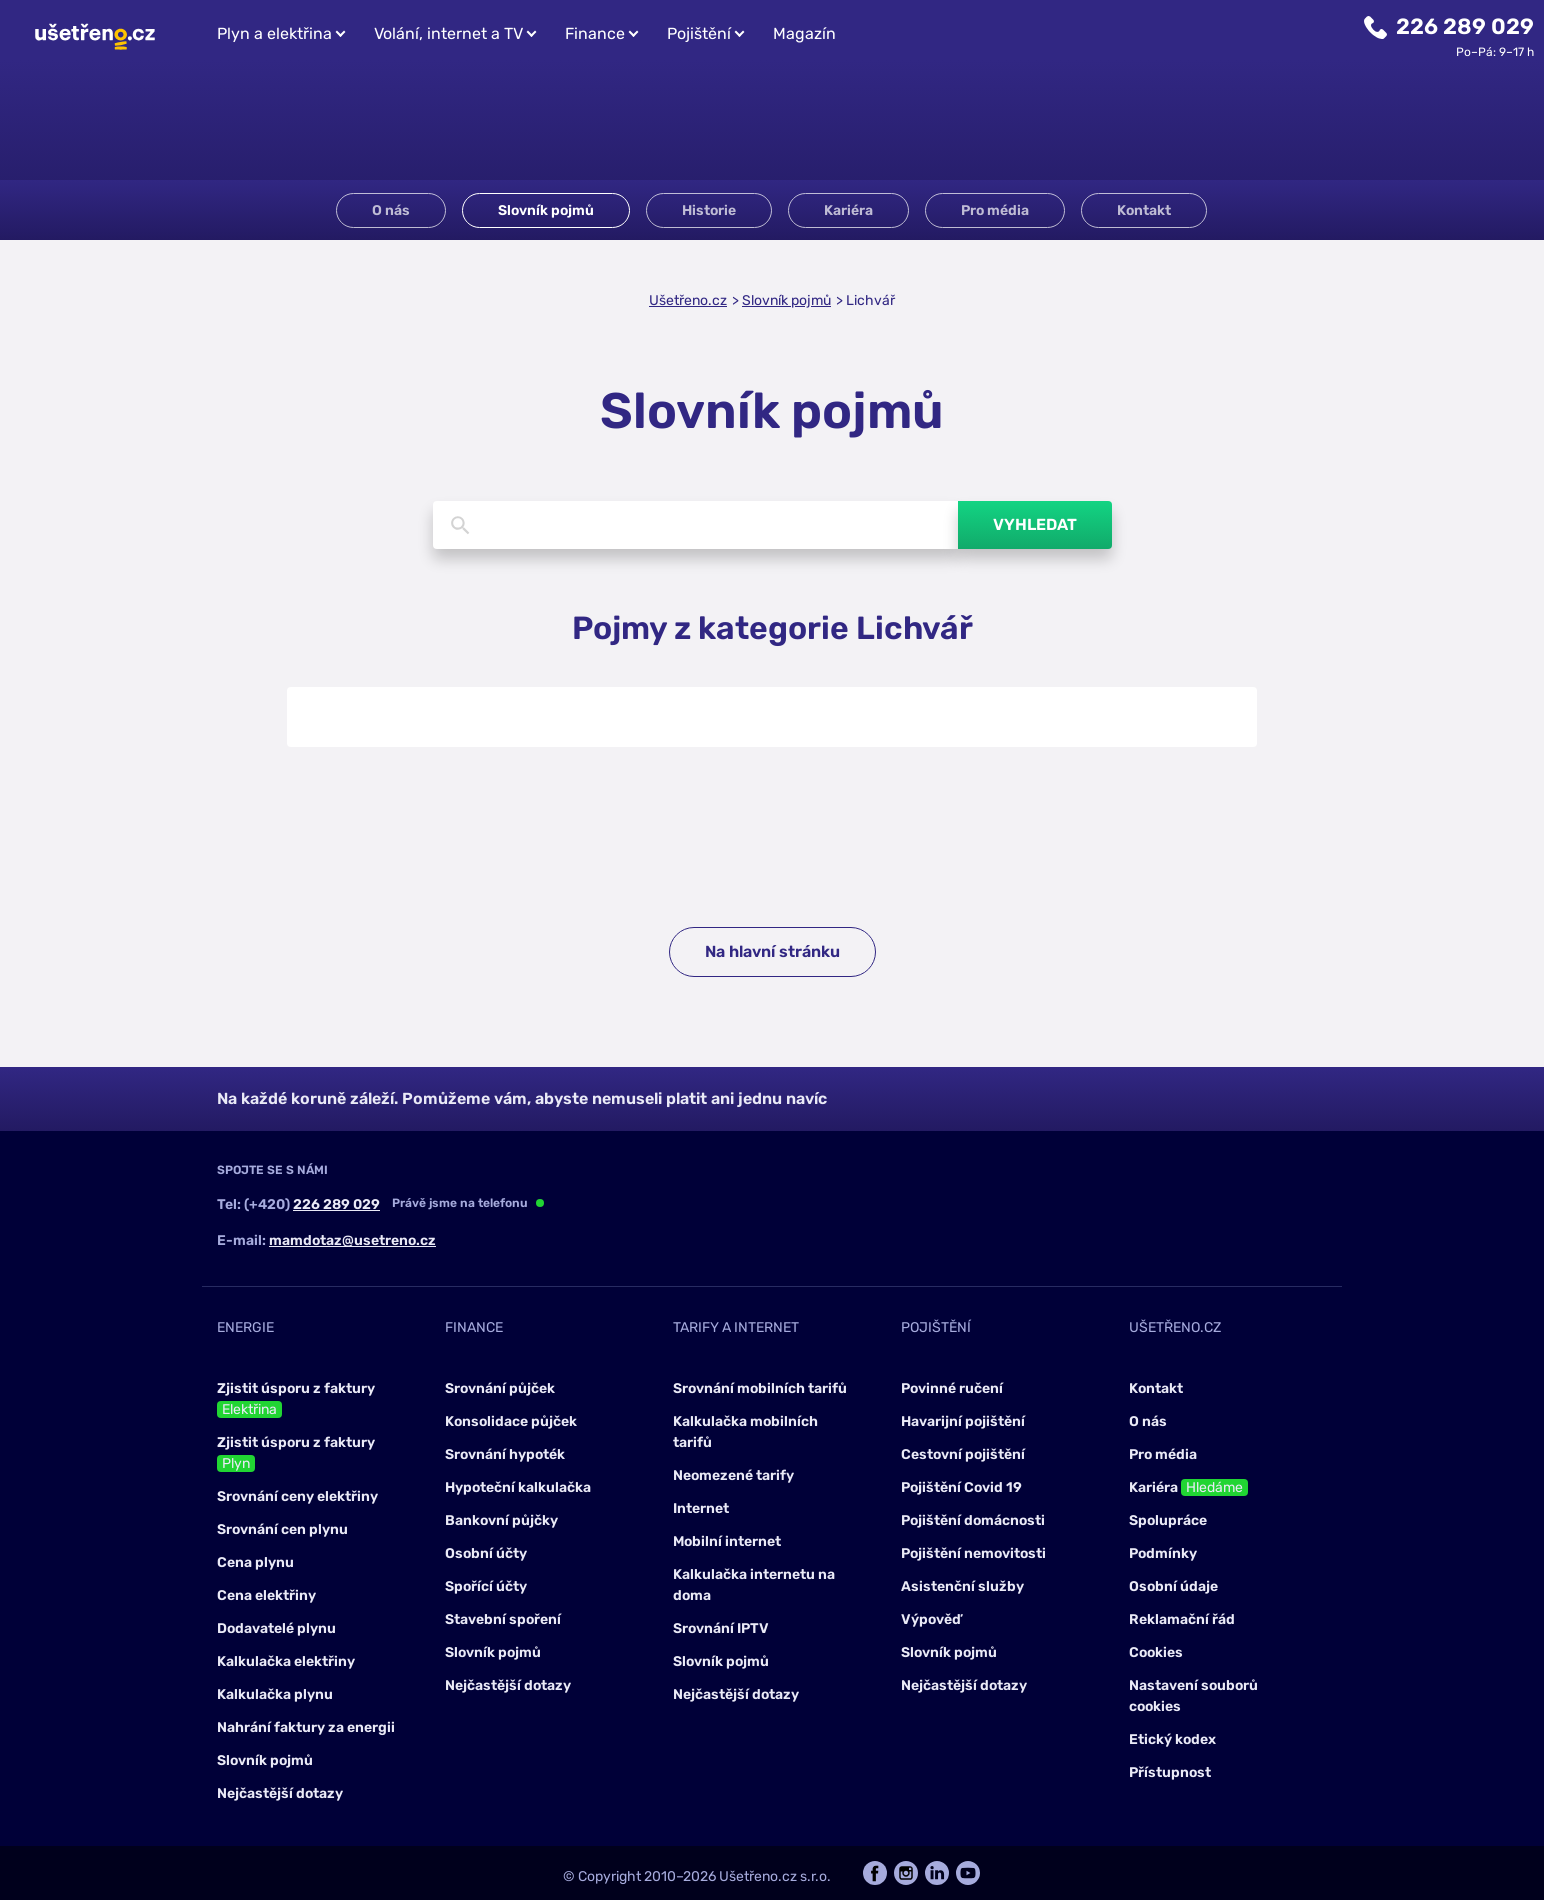 The image size is (1544, 1900). What do you see at coordinates (963, 1421) in the screenshot?
I see `Havarijní pojištění` at bounding box center [963, 1421].